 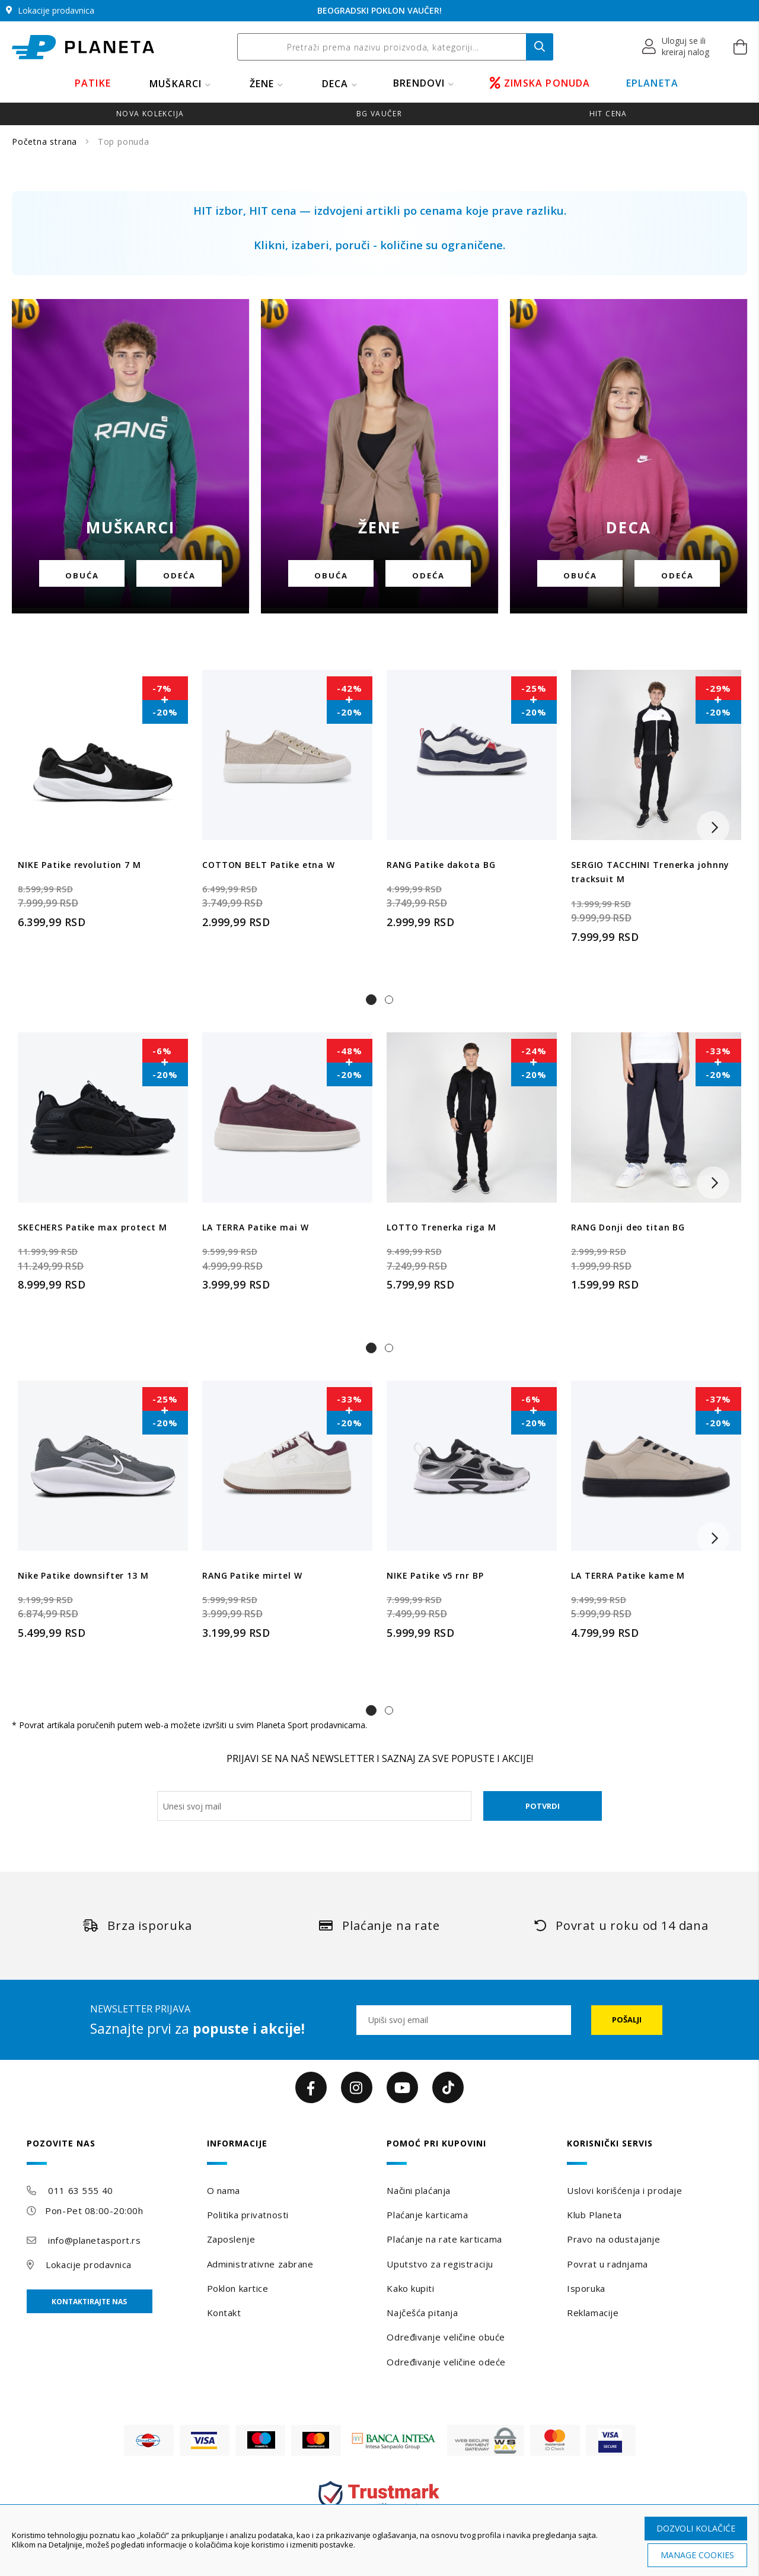 I want to click on [Subscribe], so click(x=626, y=2020).